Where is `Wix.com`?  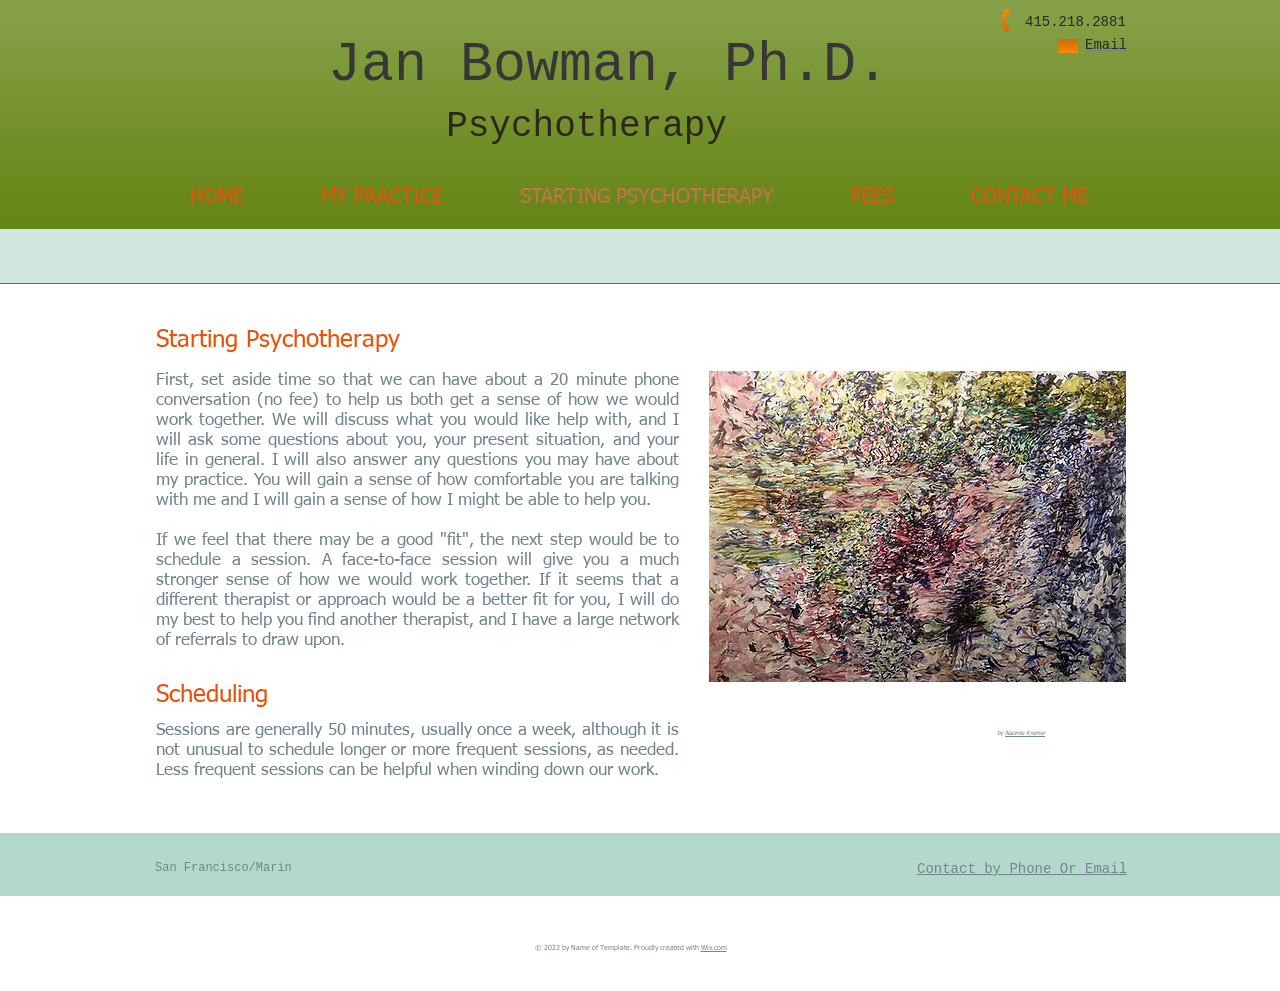 Wix.com is located at coordinates (714, 948).